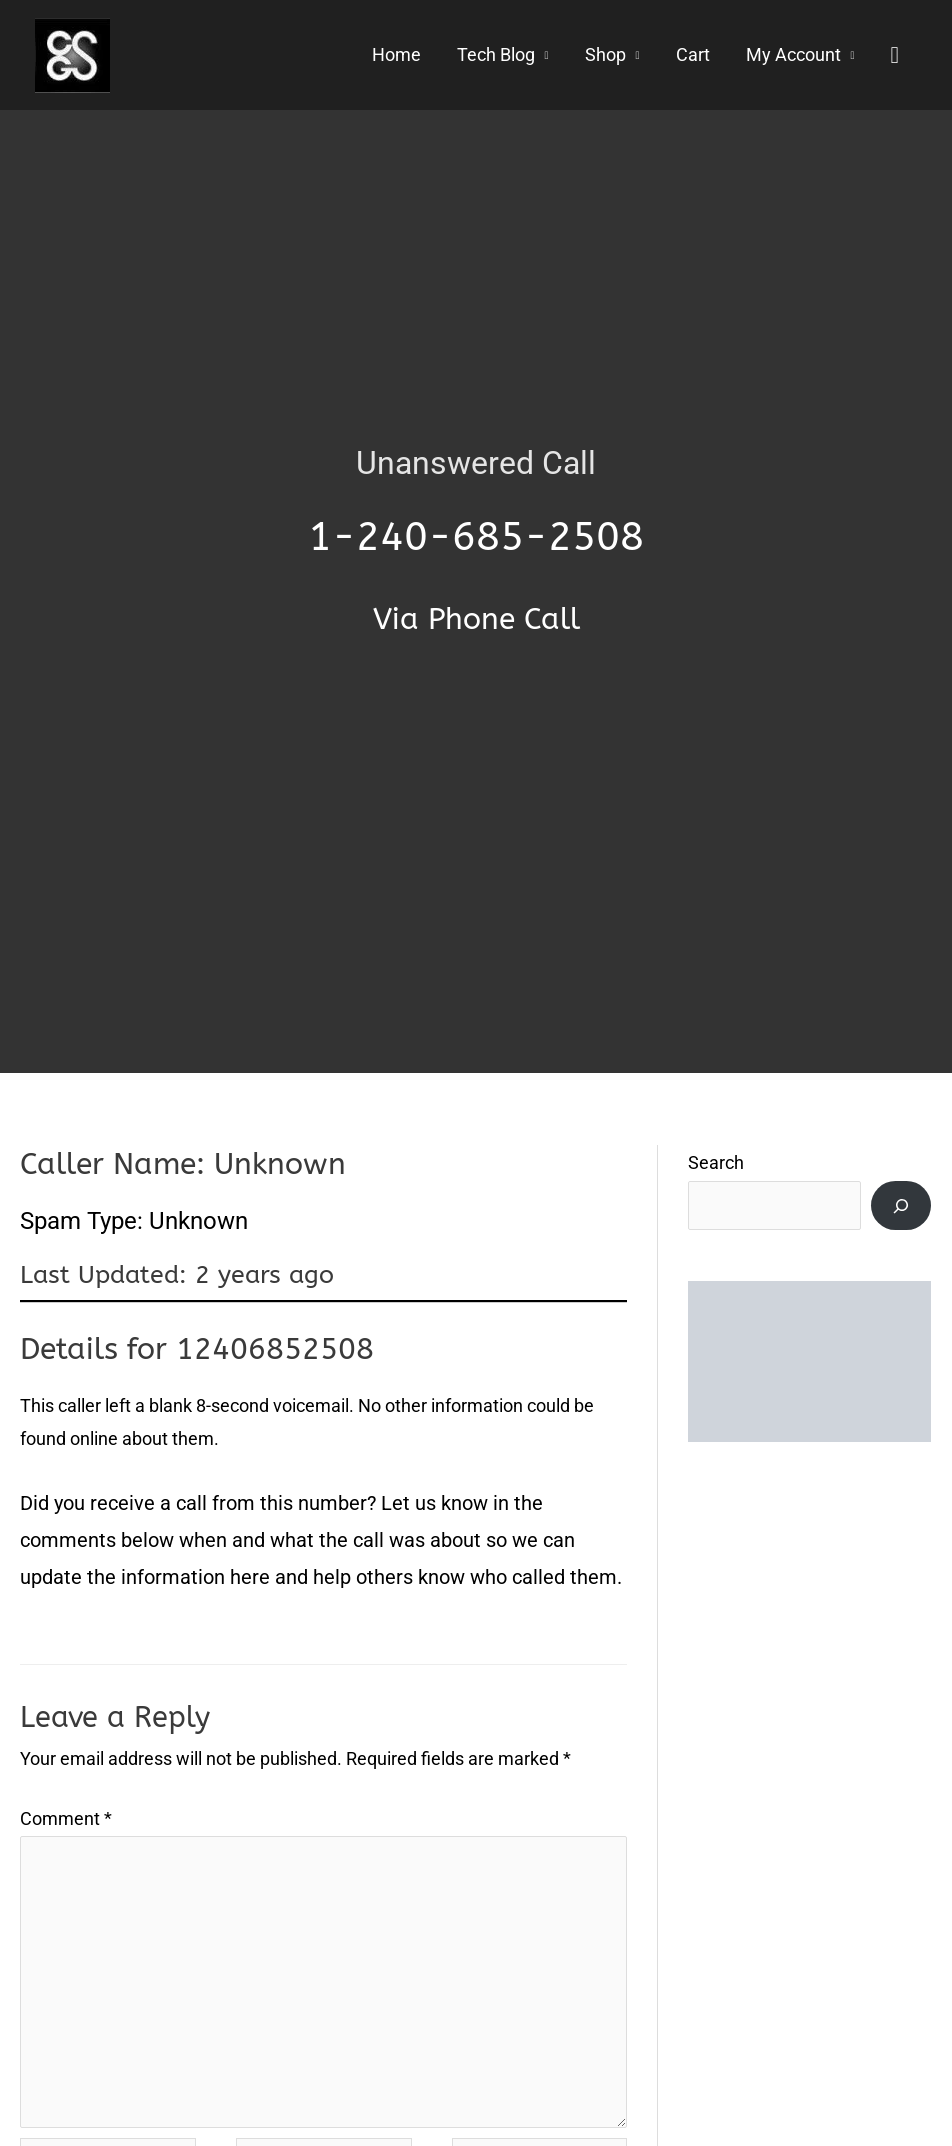 The height and width of the screenshot is (2146, 952). Describe the element at coordinates (716, 1162) in the screenshot. I see `Search` at that location.